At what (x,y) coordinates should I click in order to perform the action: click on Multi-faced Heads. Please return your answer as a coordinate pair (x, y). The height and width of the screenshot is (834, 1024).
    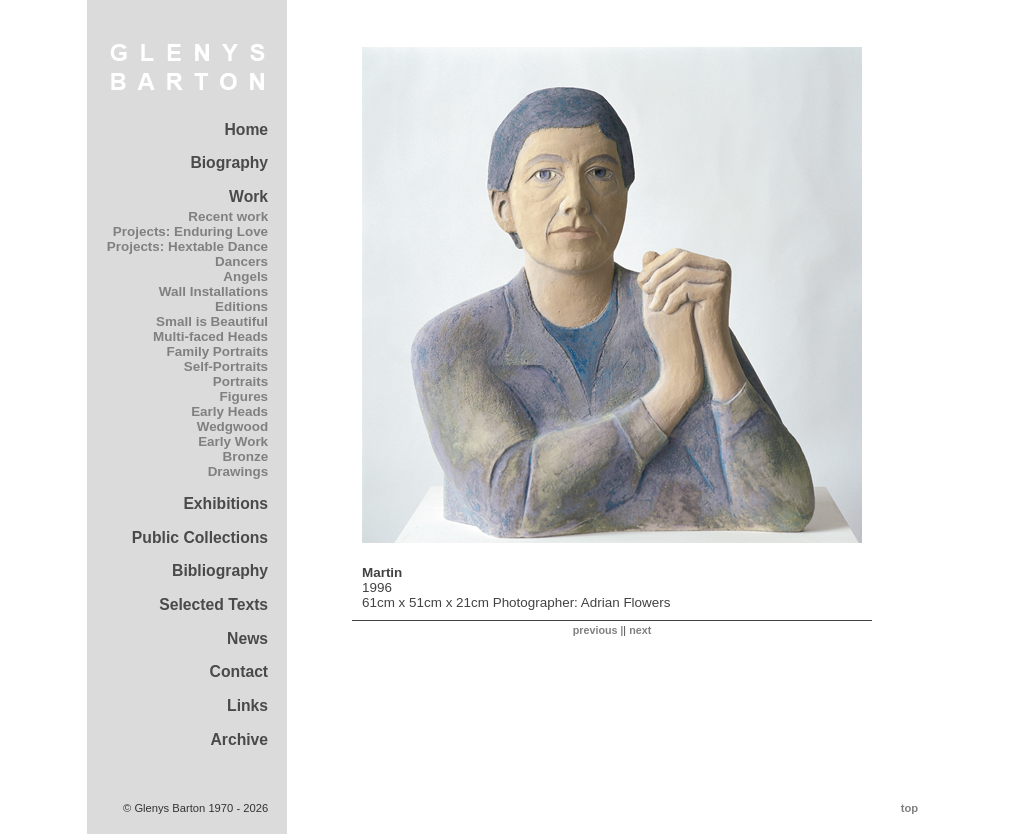
    Looking at the image, I should click on (210, 336).